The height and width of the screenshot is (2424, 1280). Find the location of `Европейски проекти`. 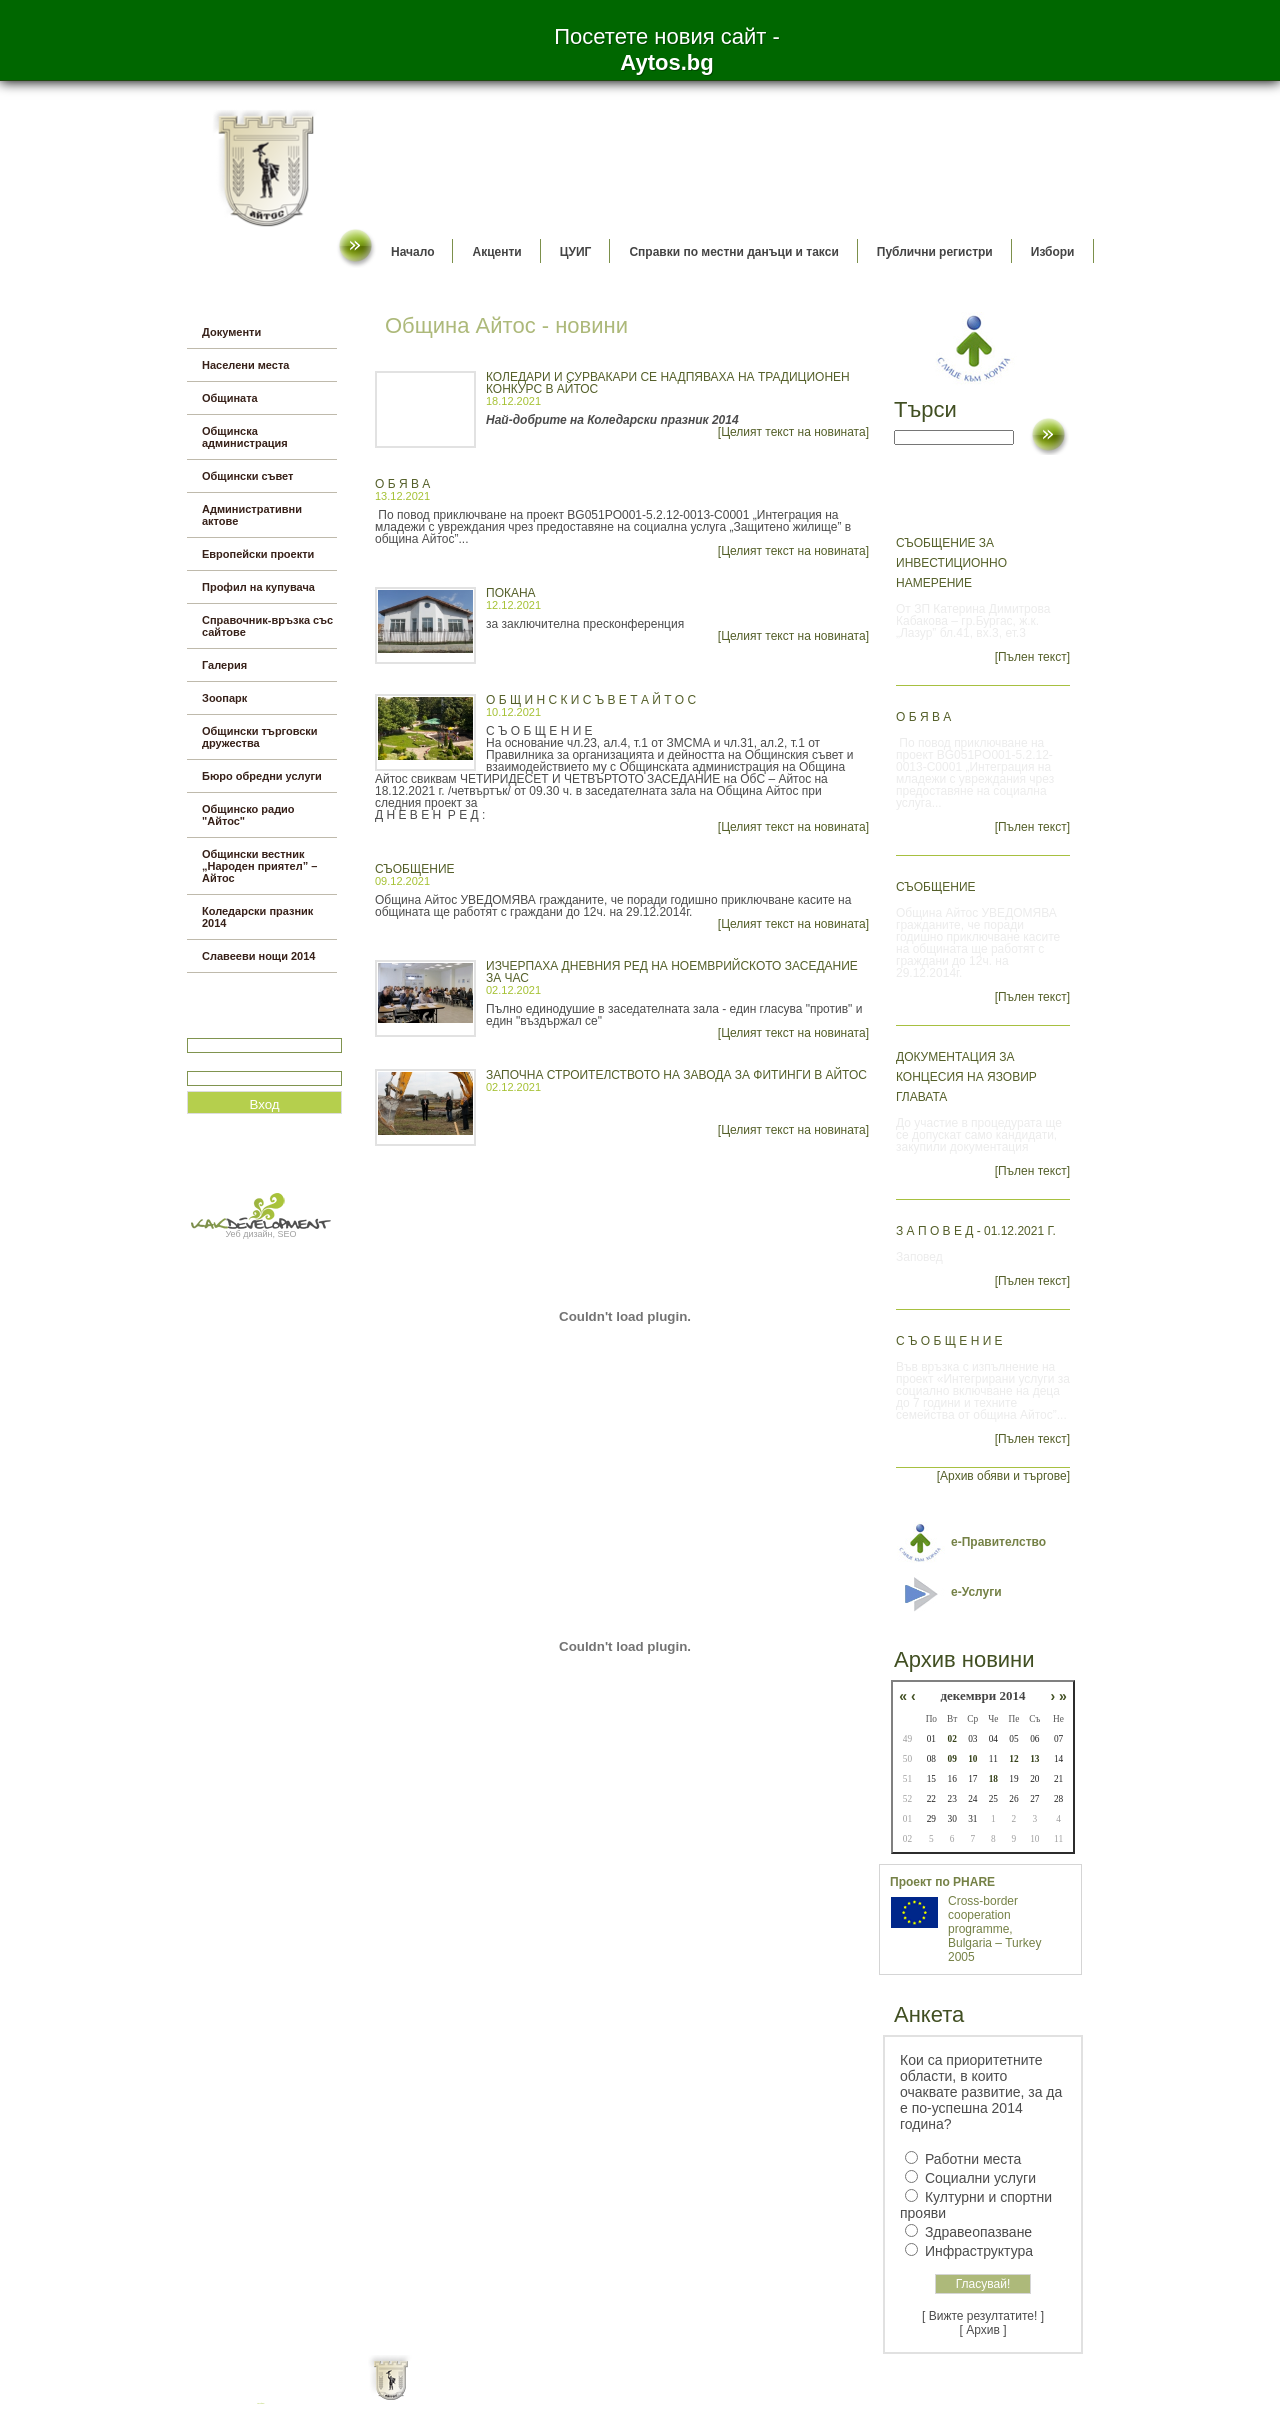

Европейски проекти is located at coordinates (258, 554).